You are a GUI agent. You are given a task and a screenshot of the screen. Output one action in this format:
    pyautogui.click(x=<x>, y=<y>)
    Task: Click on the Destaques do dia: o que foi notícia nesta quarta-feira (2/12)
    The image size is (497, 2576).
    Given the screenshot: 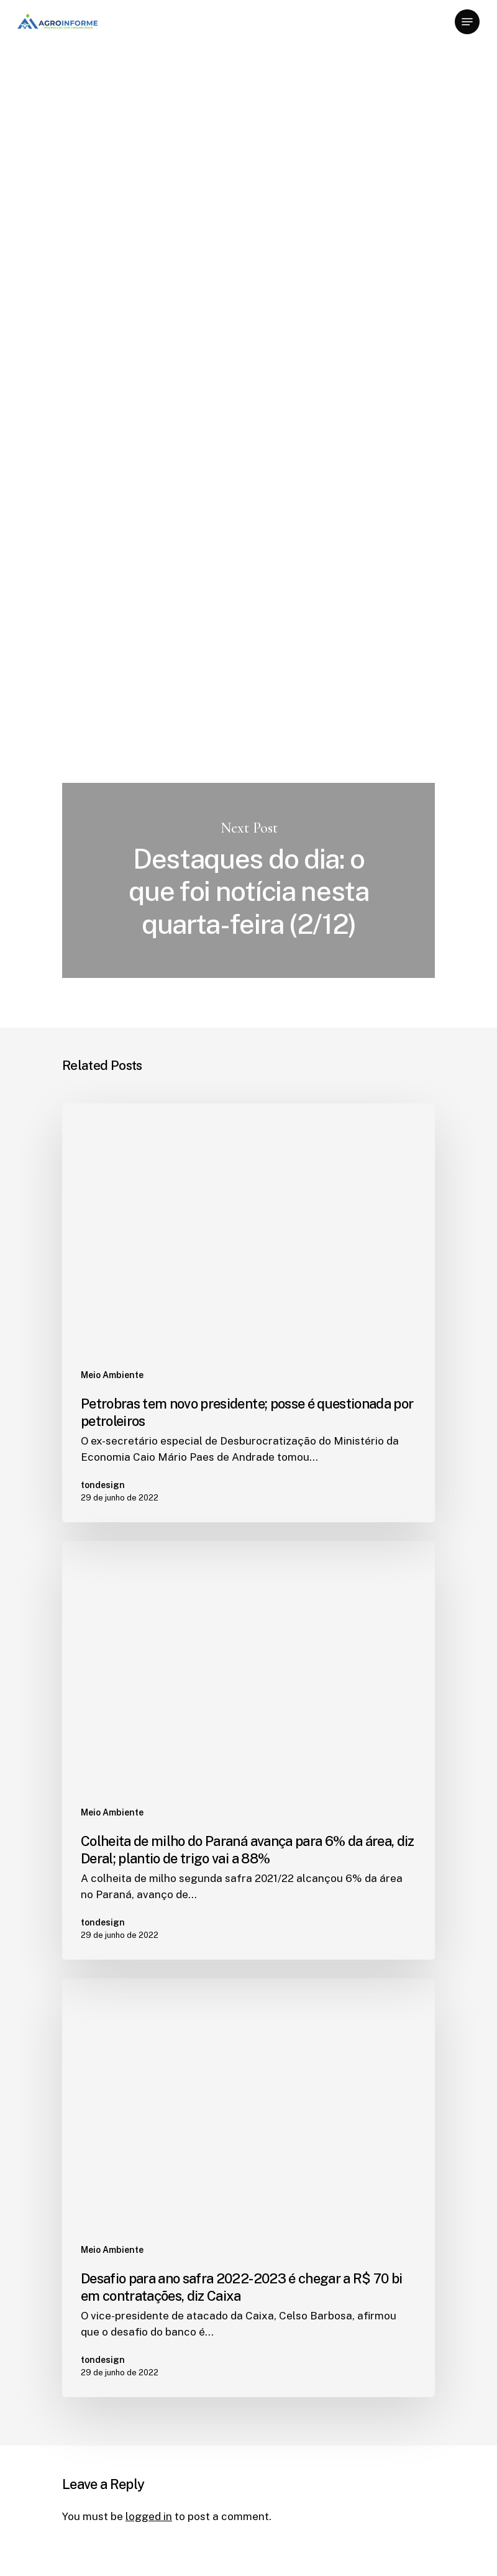 What is the action you would take?
    pyautogui.click(x=248, y=880)
    